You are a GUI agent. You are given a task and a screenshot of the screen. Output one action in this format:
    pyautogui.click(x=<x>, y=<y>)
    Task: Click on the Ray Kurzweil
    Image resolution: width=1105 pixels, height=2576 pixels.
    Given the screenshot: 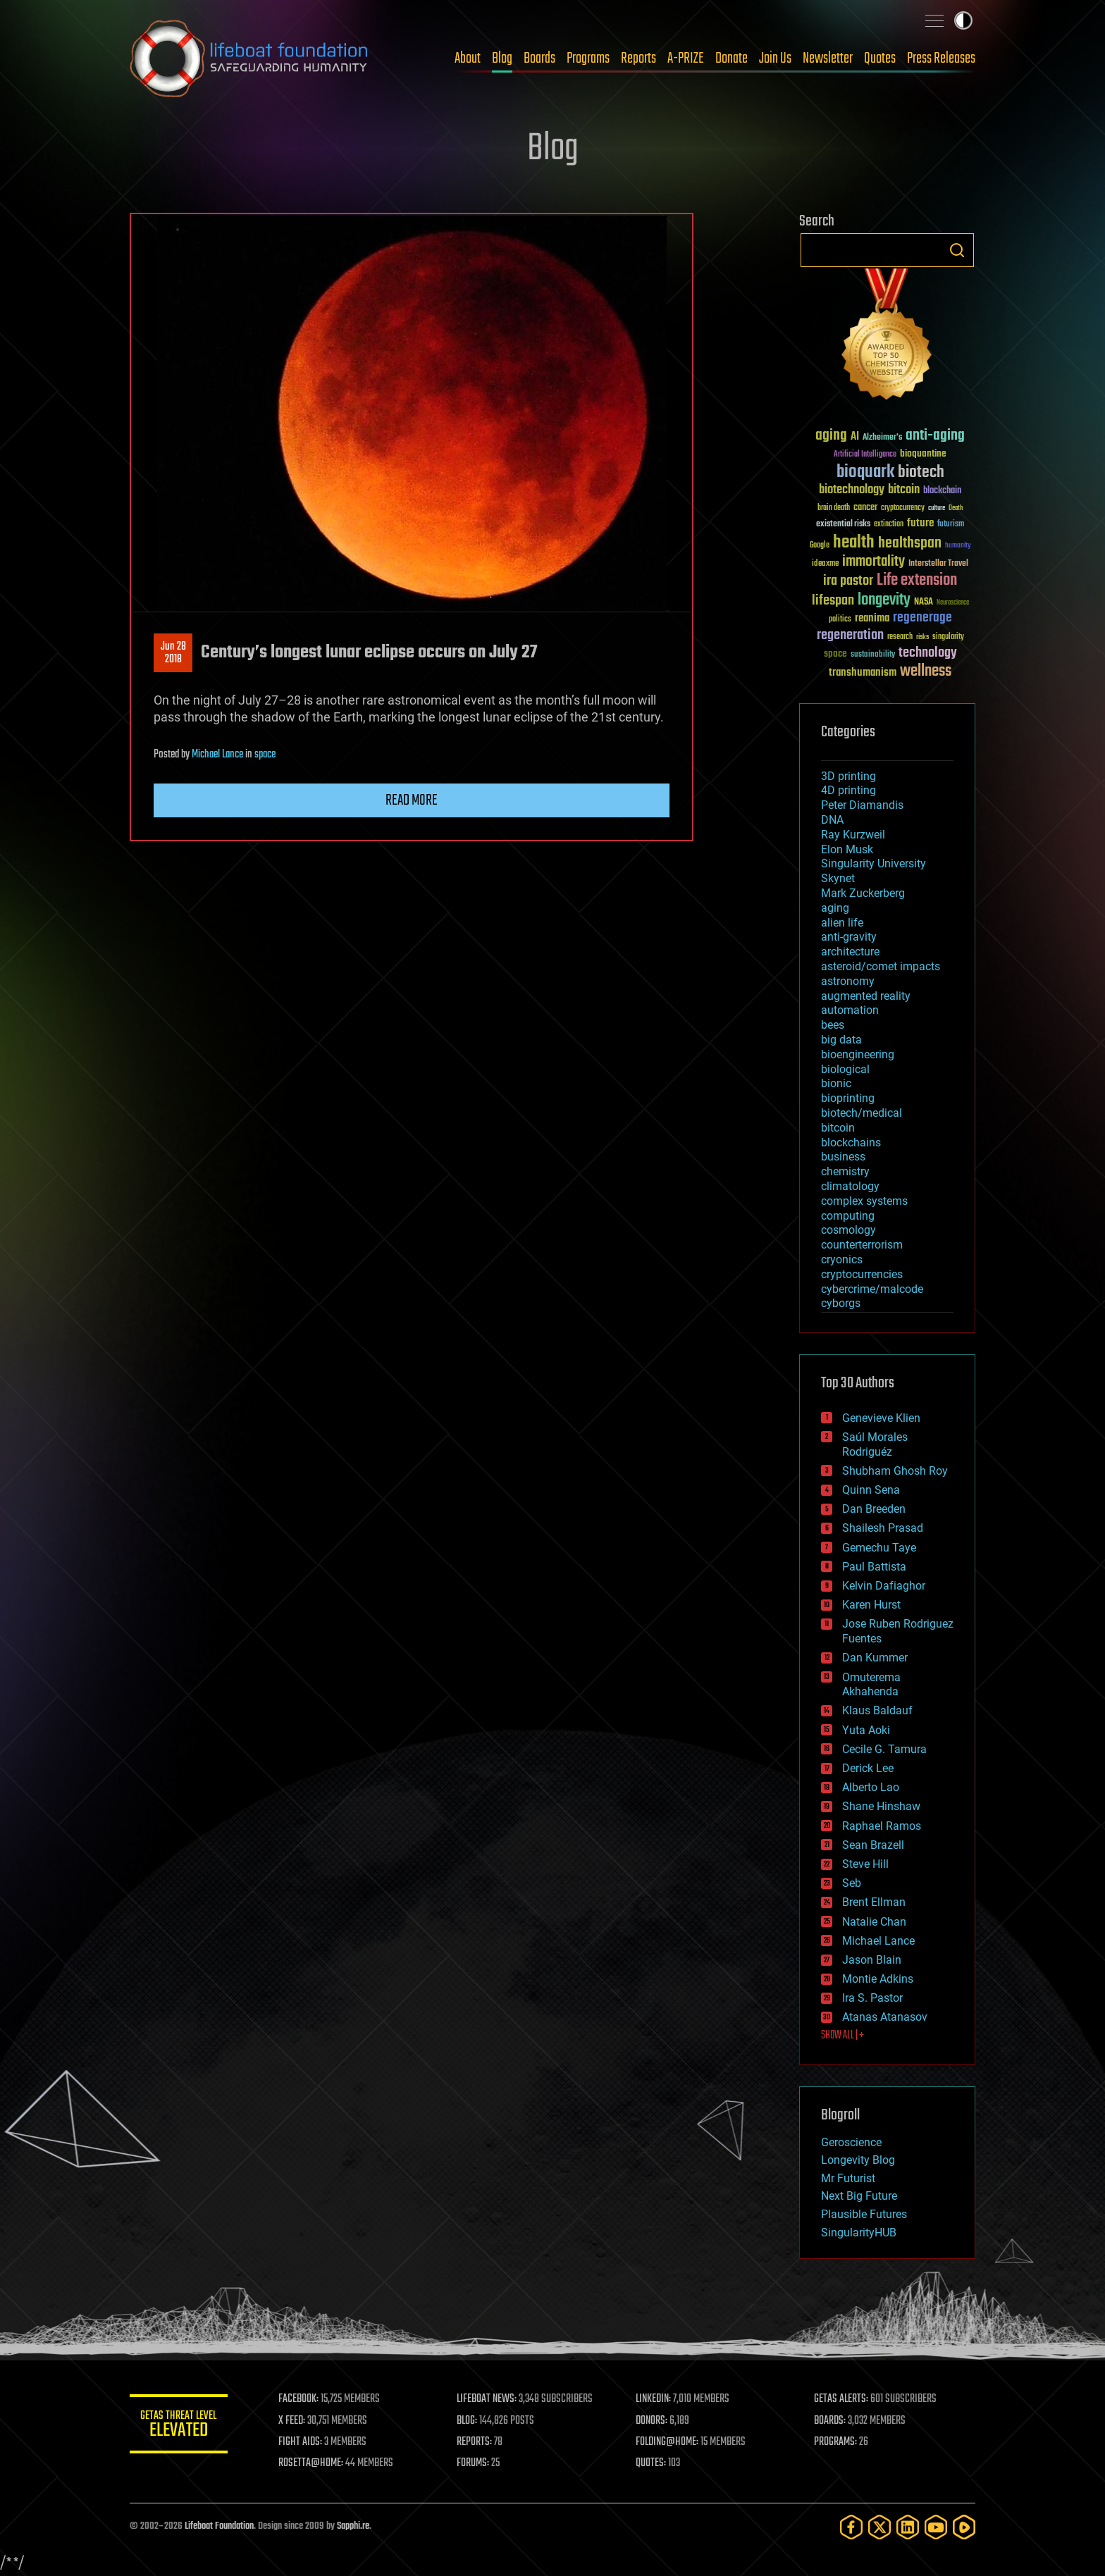 What is the action you would take?
    pyautogui.click(x=853, y=834)
    